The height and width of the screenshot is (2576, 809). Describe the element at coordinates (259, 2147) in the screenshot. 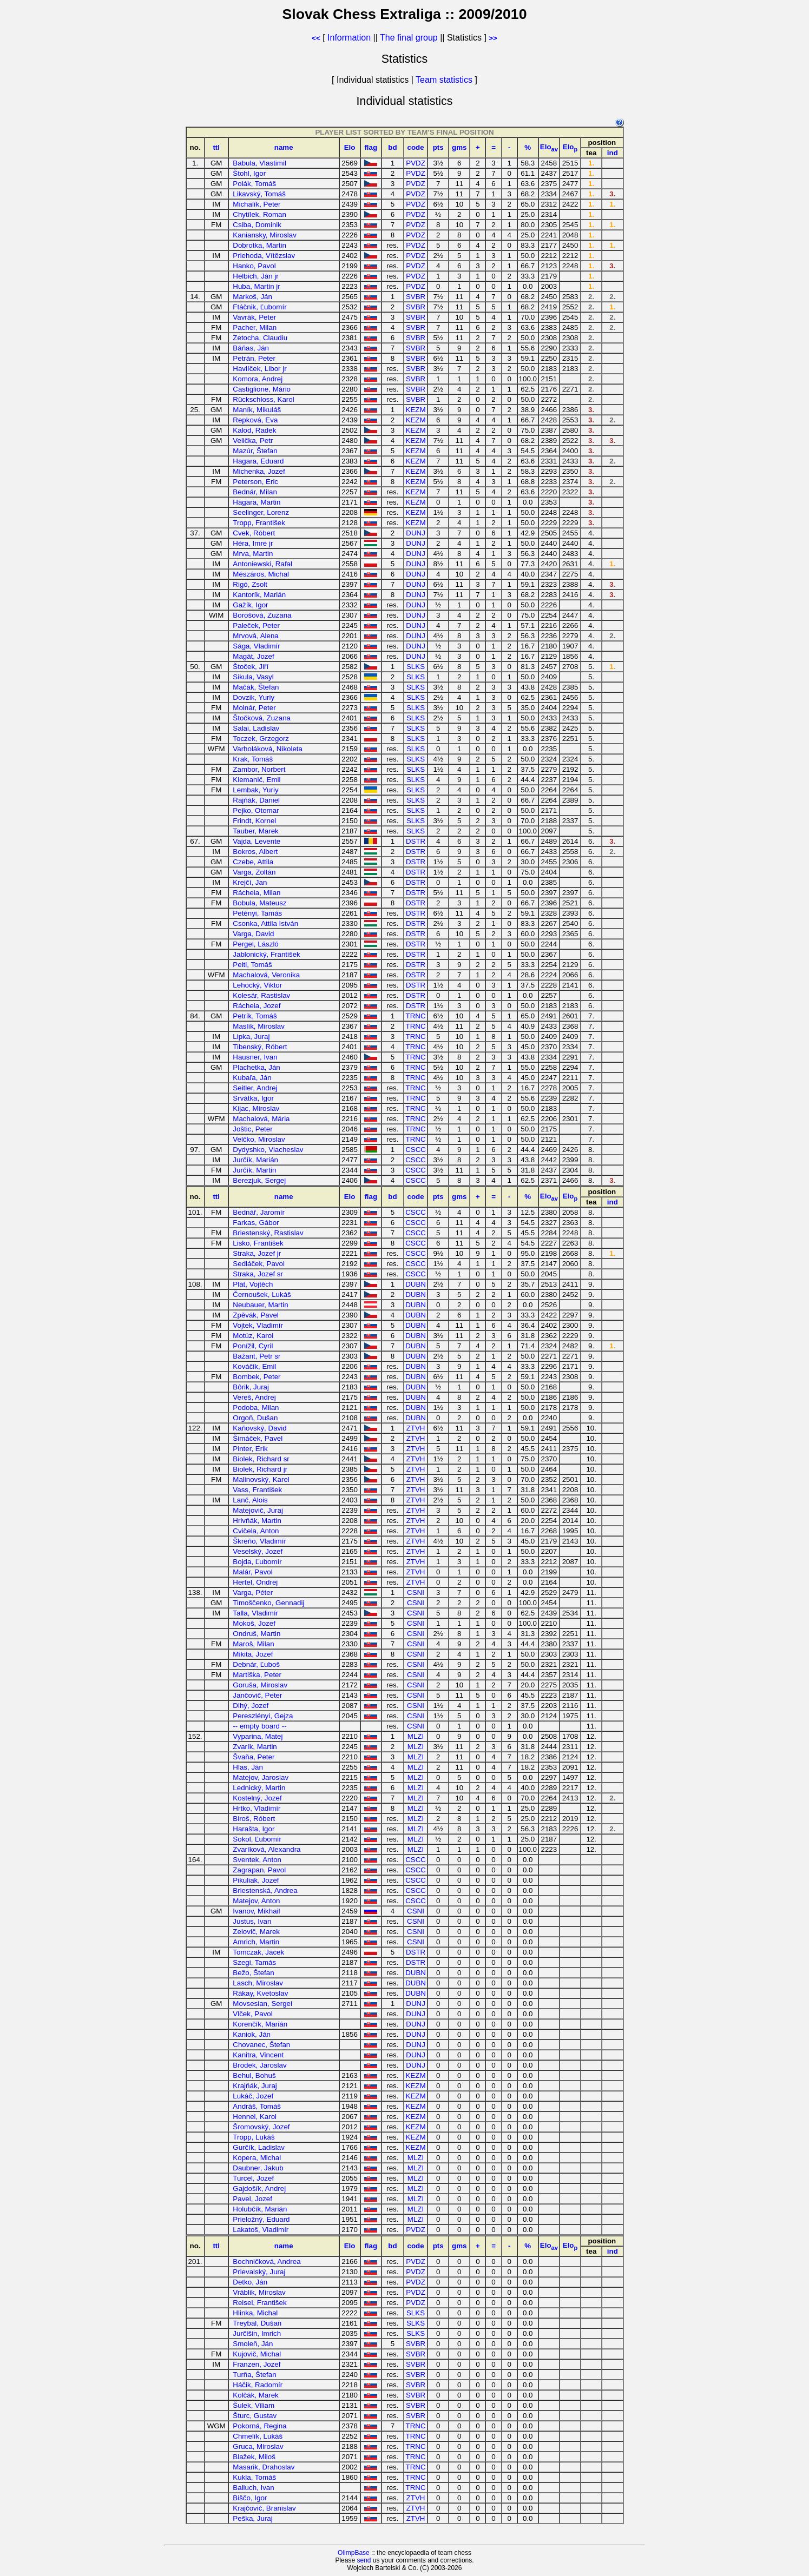

I see `Gurčík, Ladislav` at that location.